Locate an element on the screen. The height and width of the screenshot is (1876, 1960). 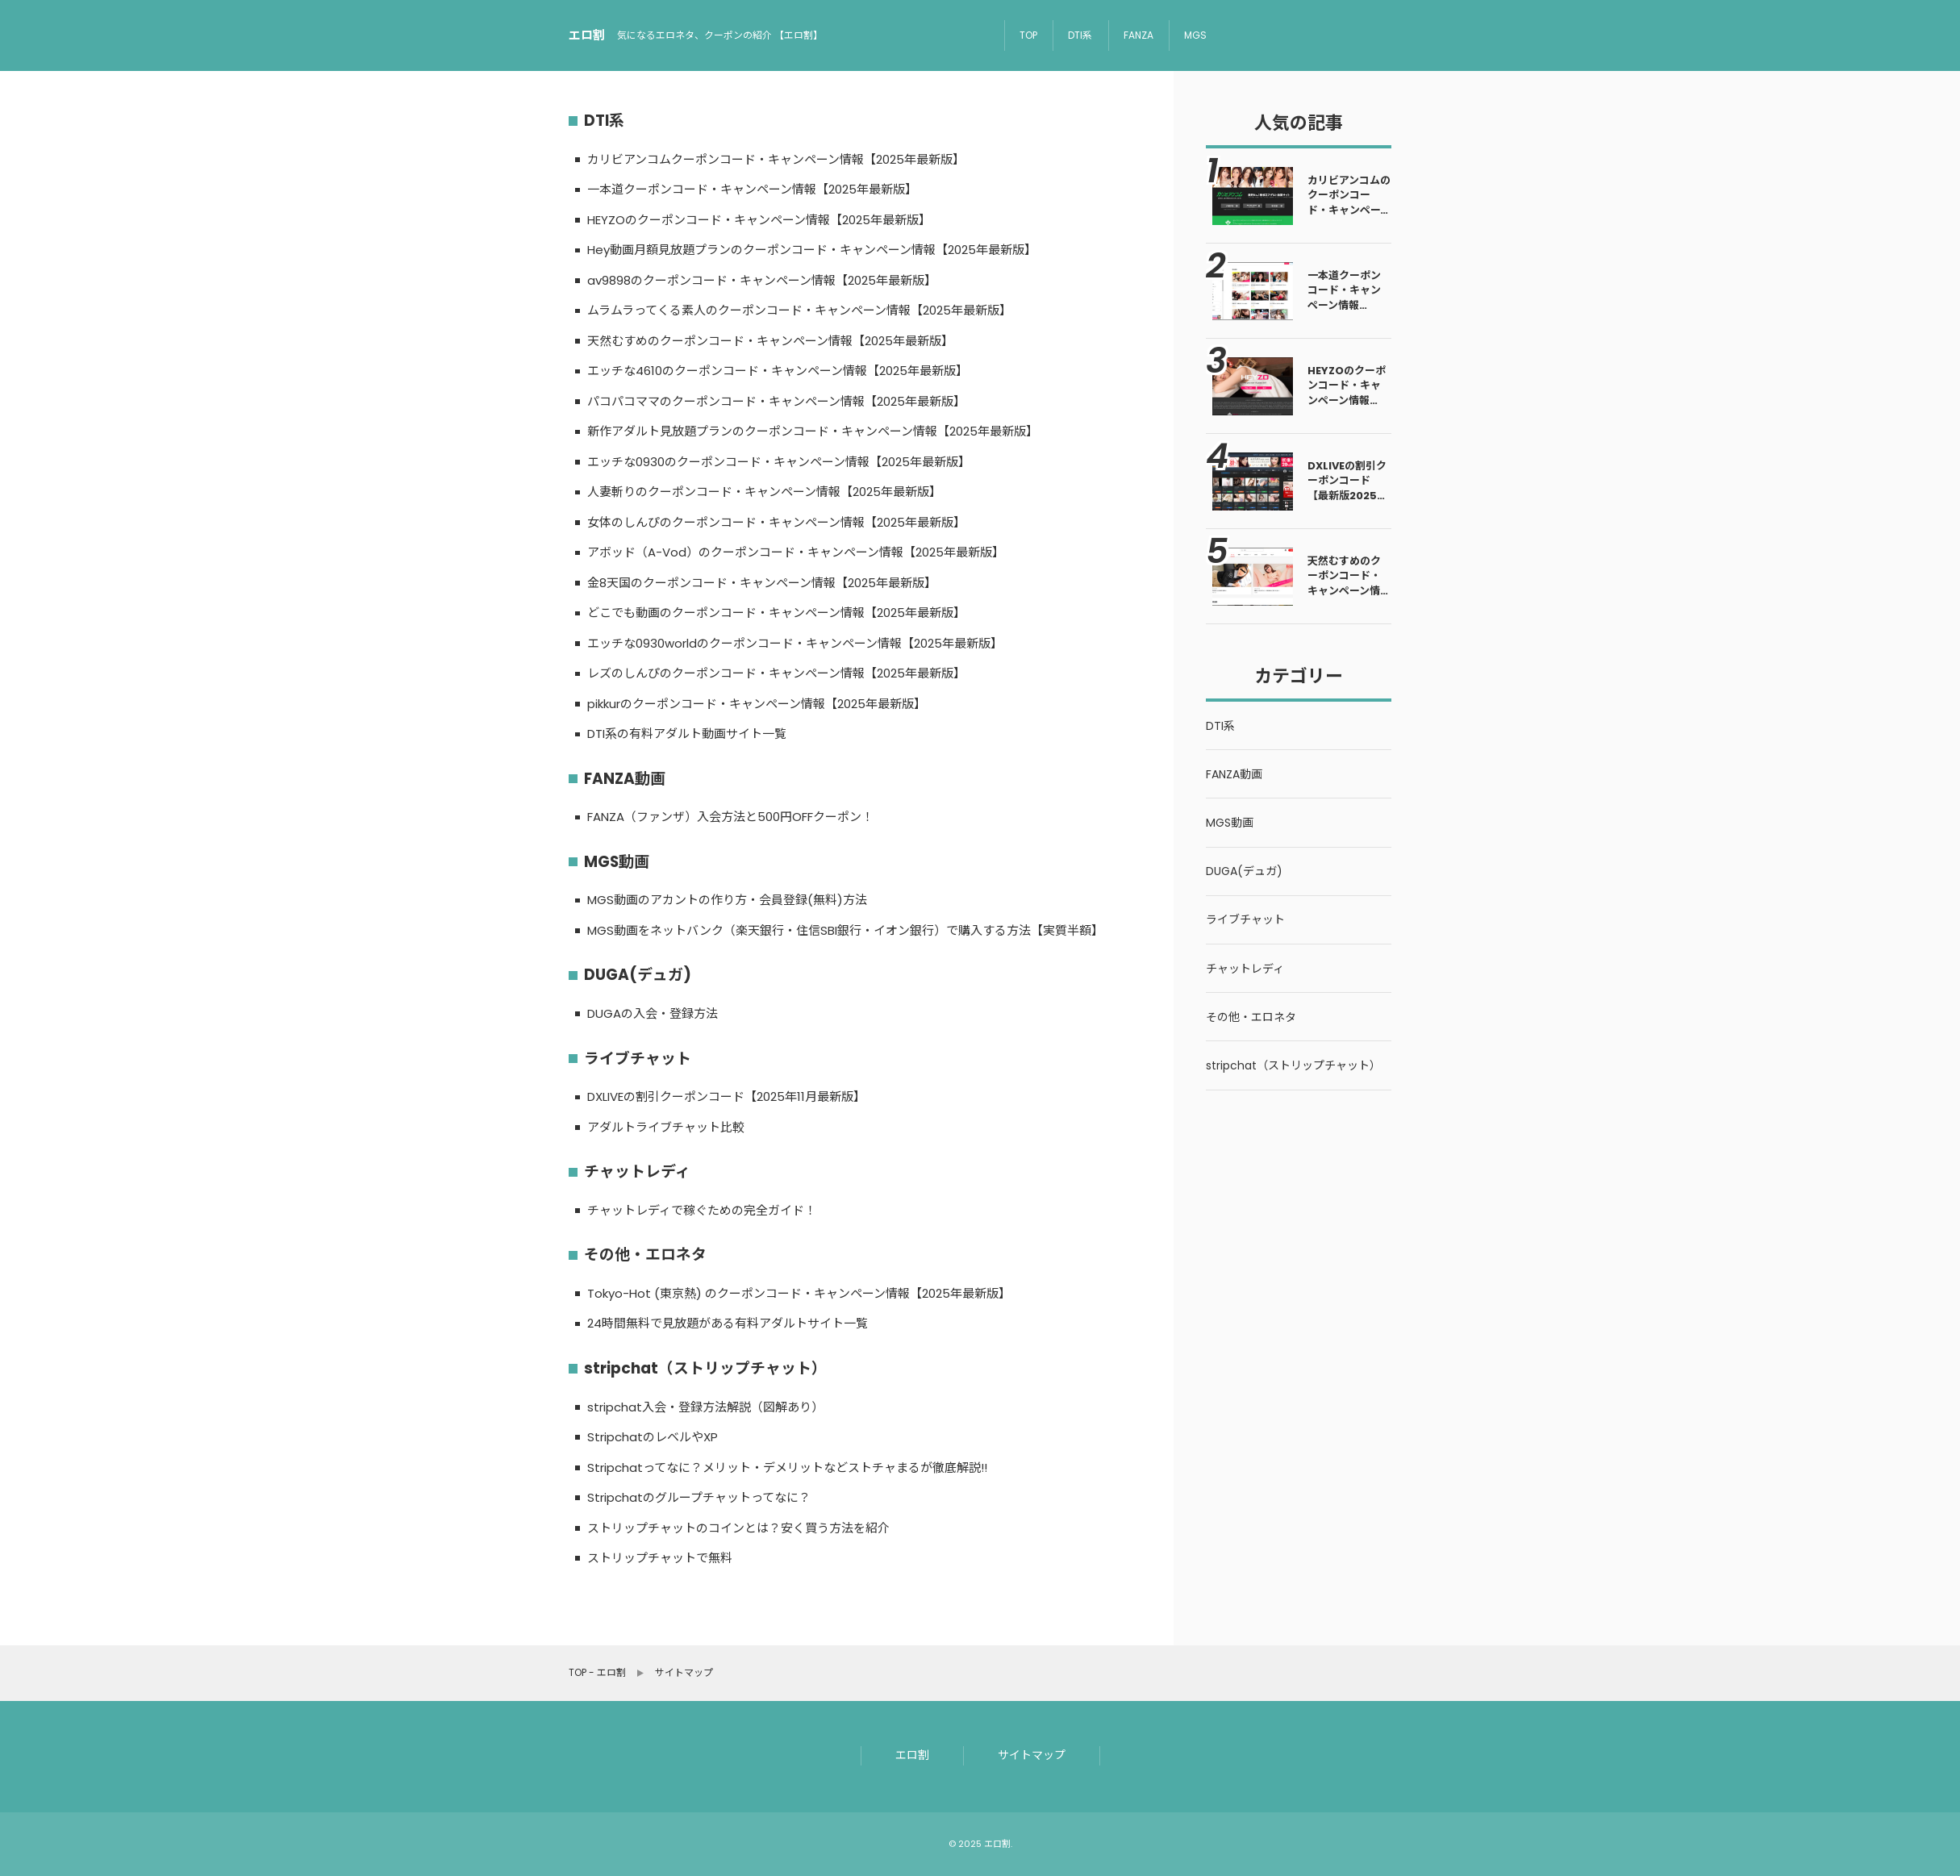
FANZA is located at coordinates (1138, 35).